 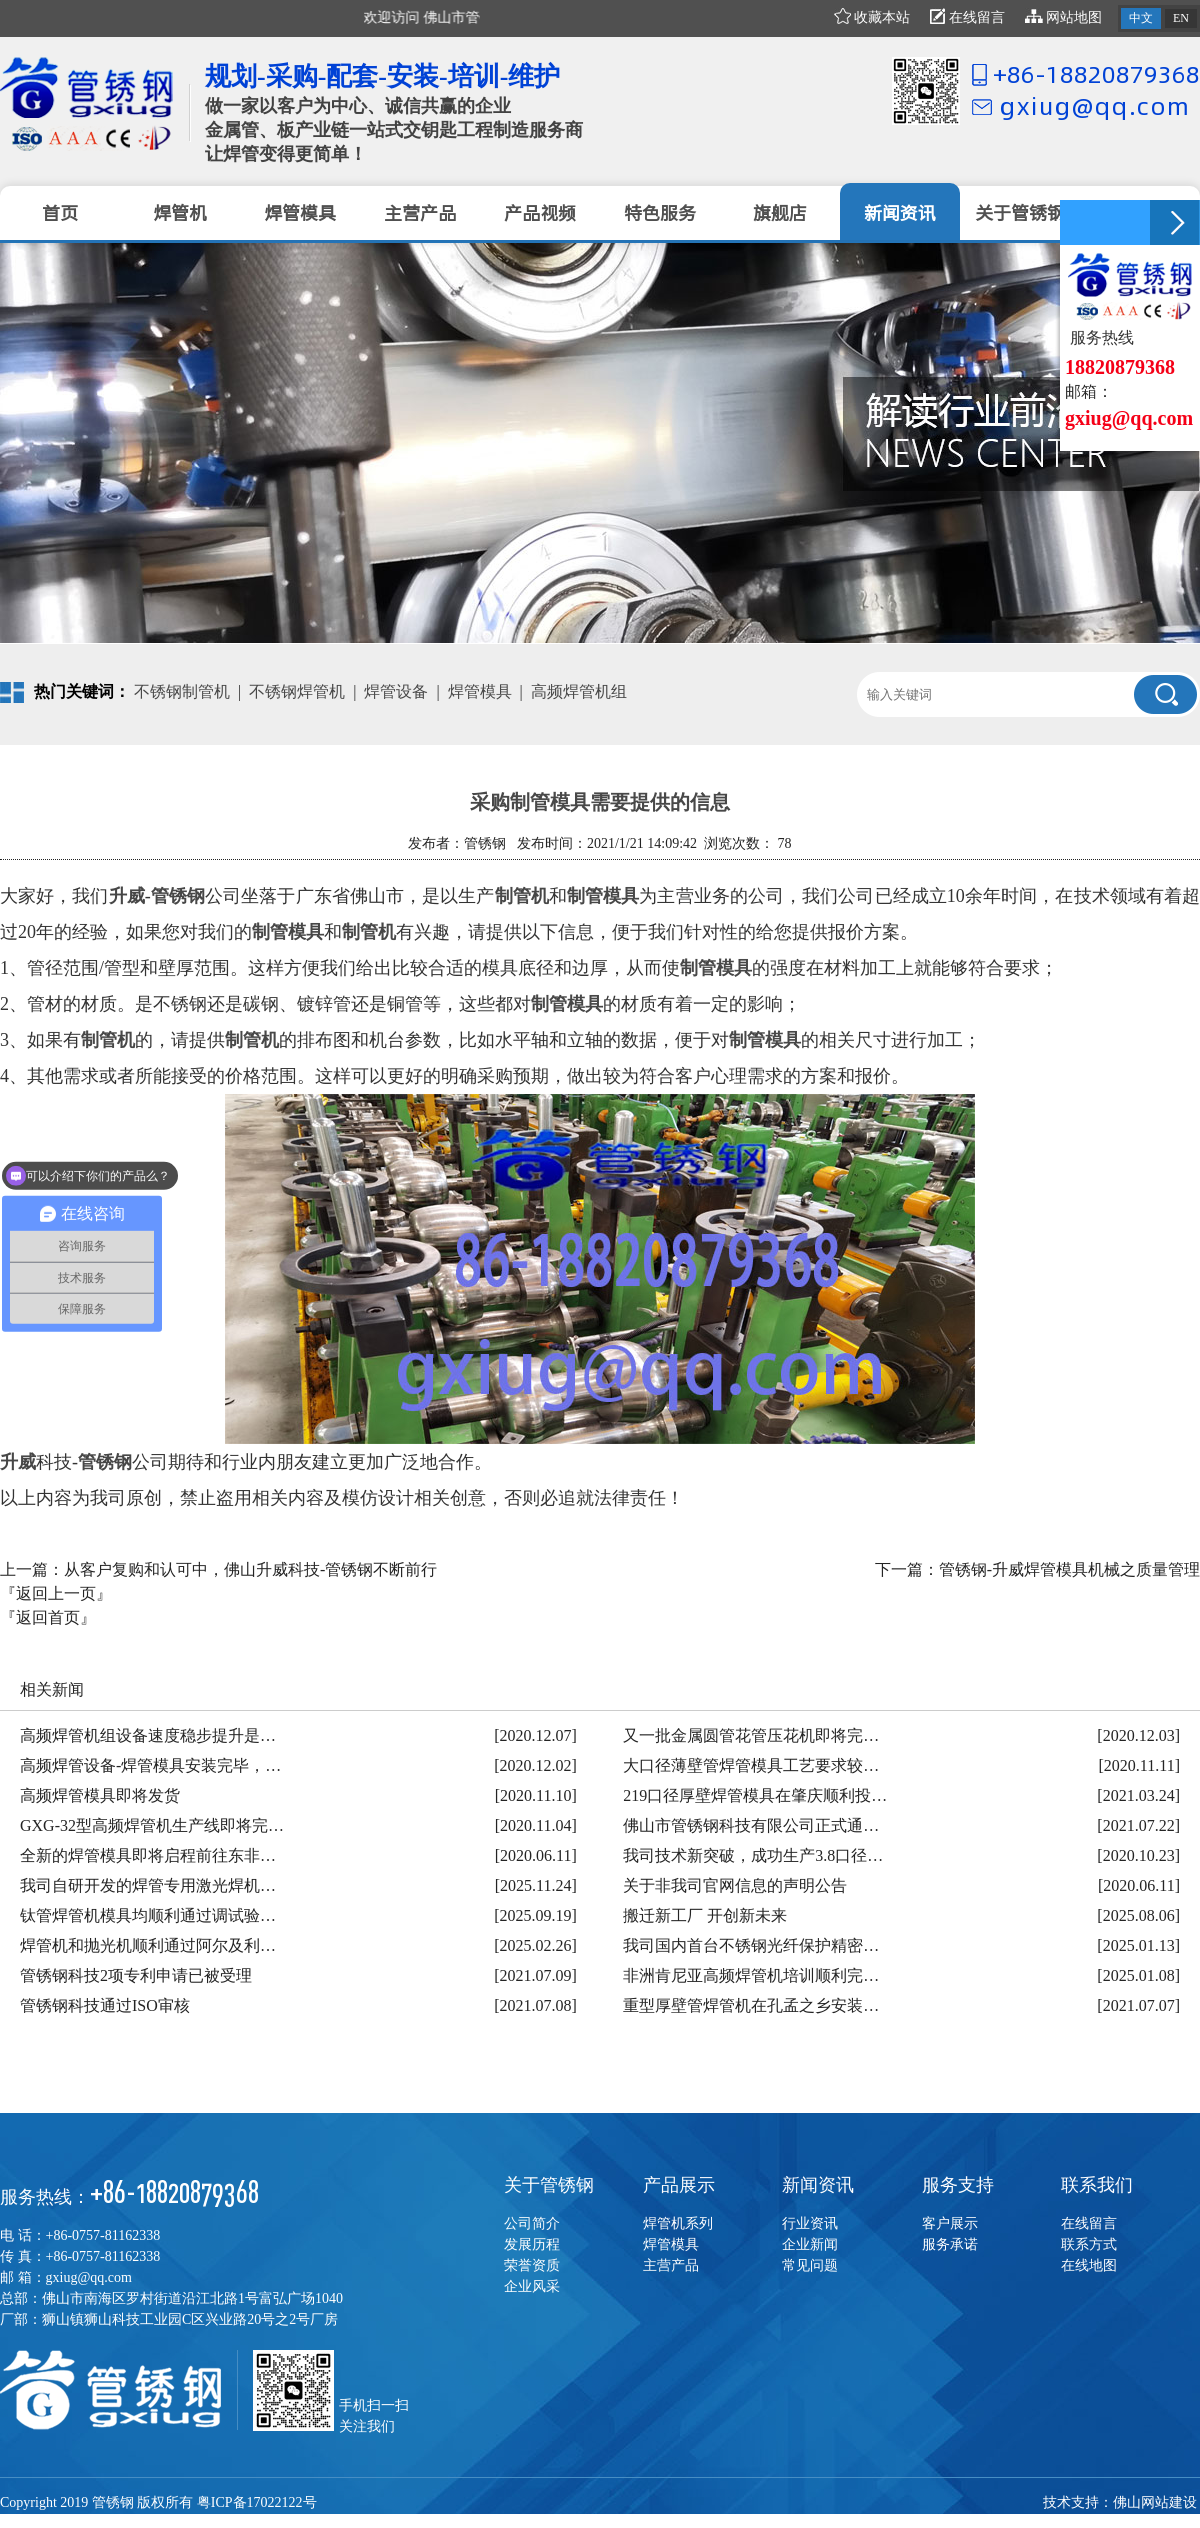 I want to click on 升威, so click(x=127, y=896).